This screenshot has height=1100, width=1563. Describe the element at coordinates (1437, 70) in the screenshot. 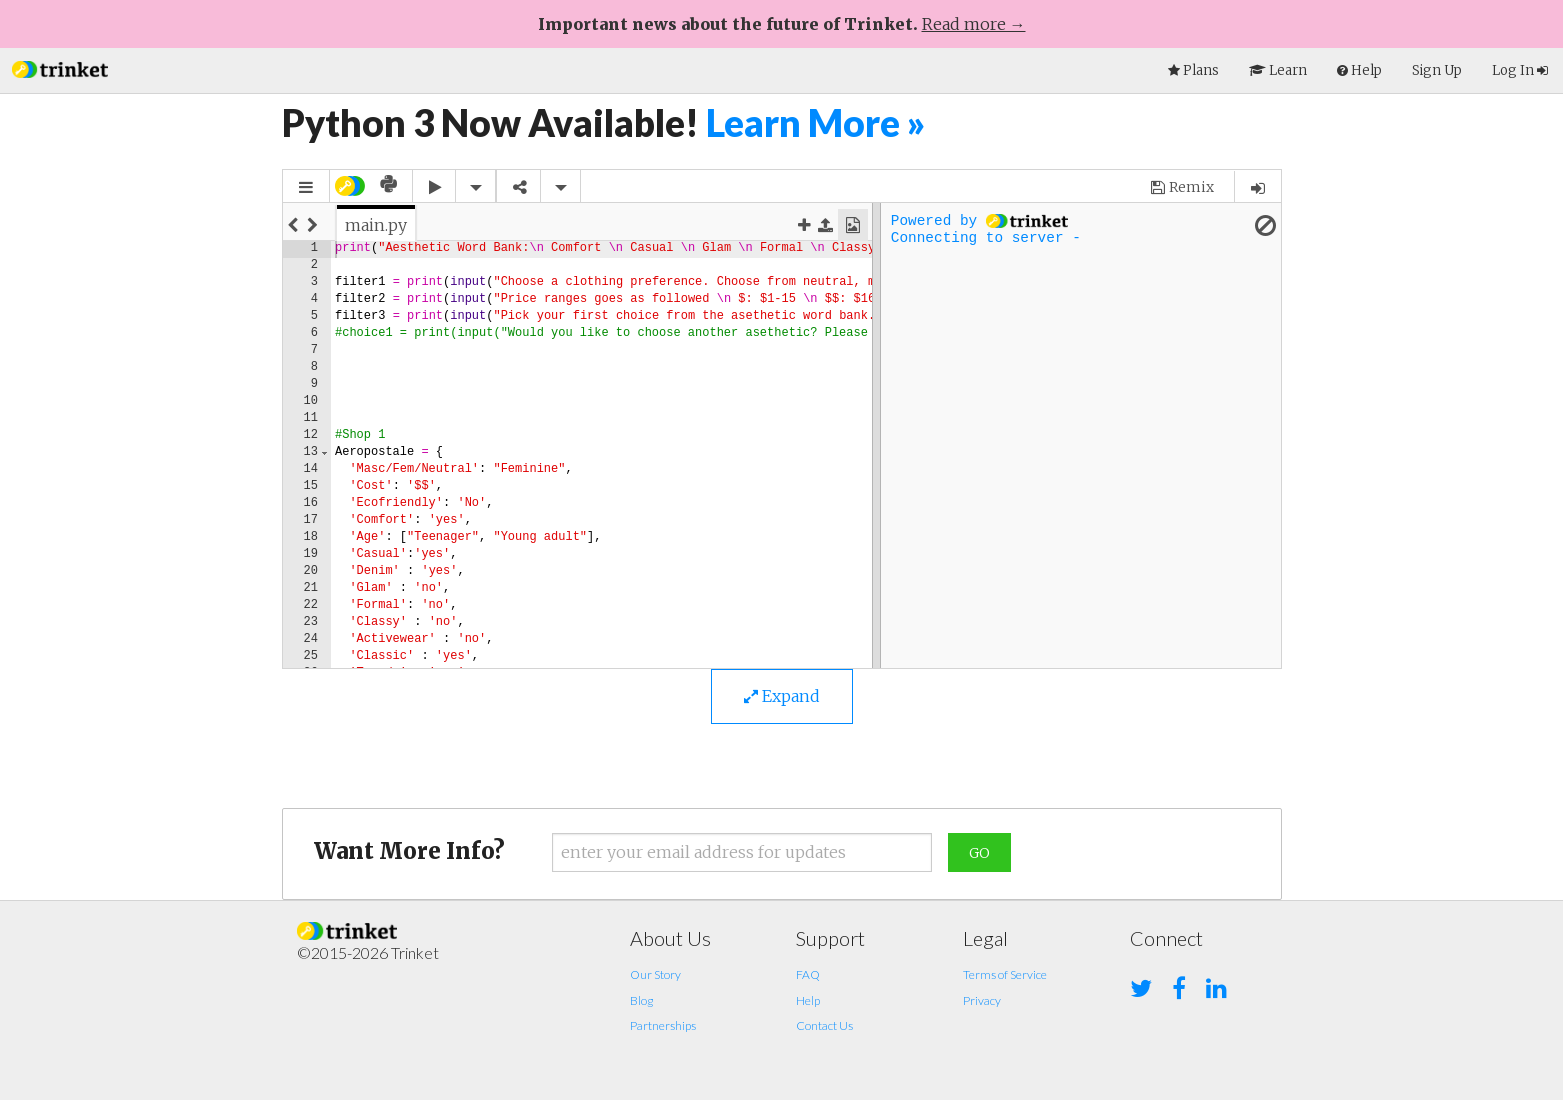

I see `Sign Up` at that location.